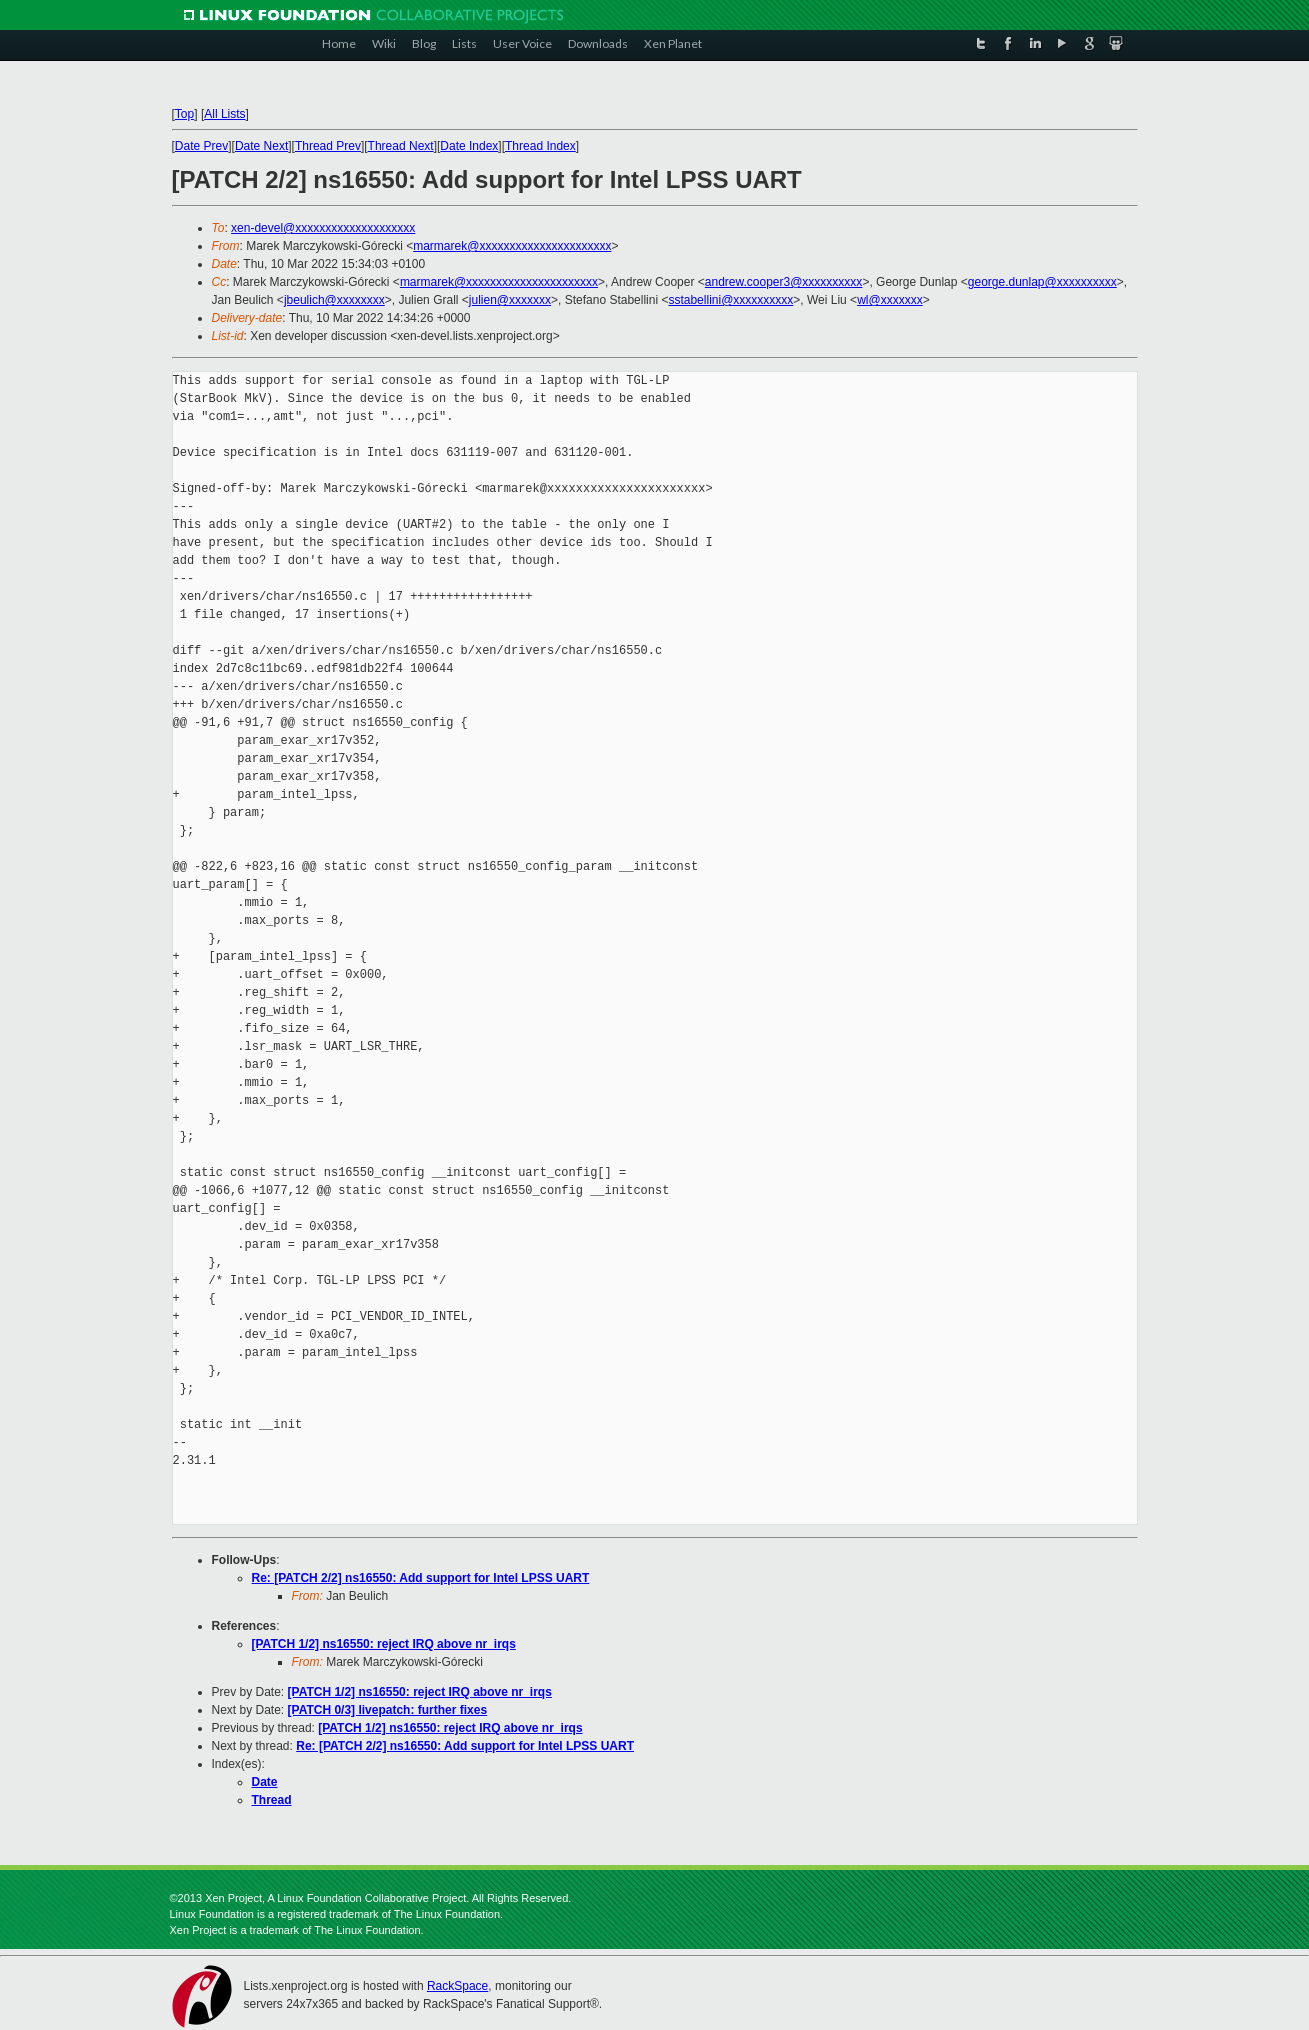  Describe the element at coordinates (224, 114) in the screenshot. I see `All Lists` at that location.